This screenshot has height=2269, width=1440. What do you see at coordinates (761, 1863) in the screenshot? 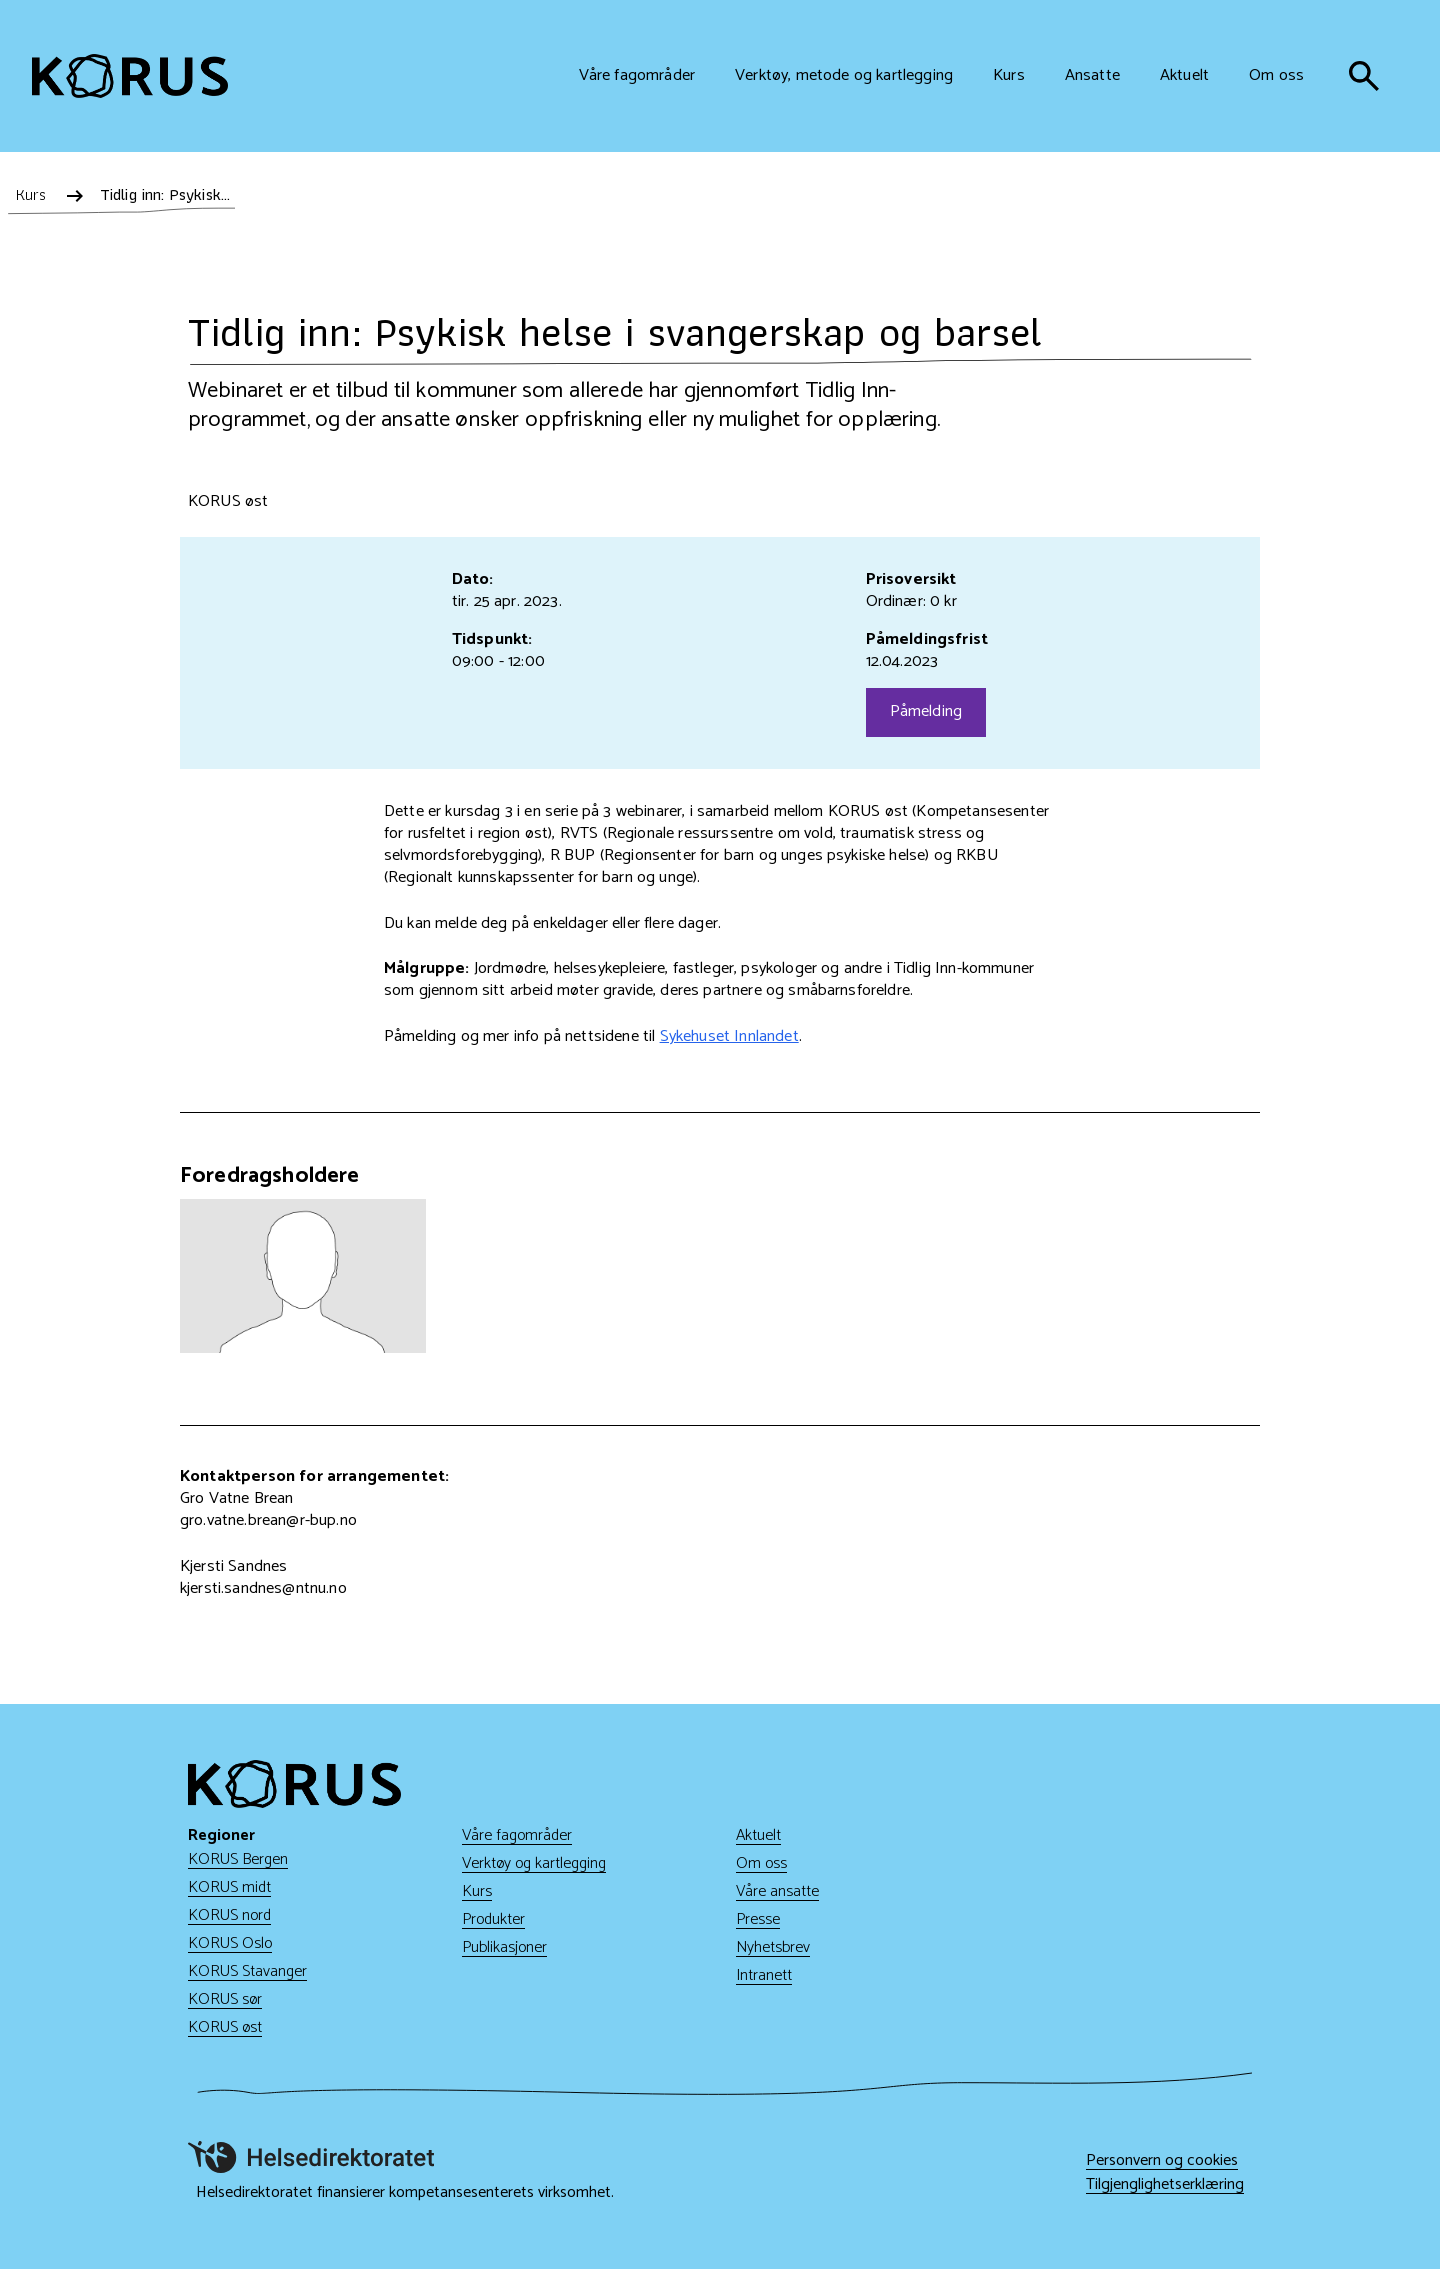
I see `Om oss` at bounding box center [761, 1863].